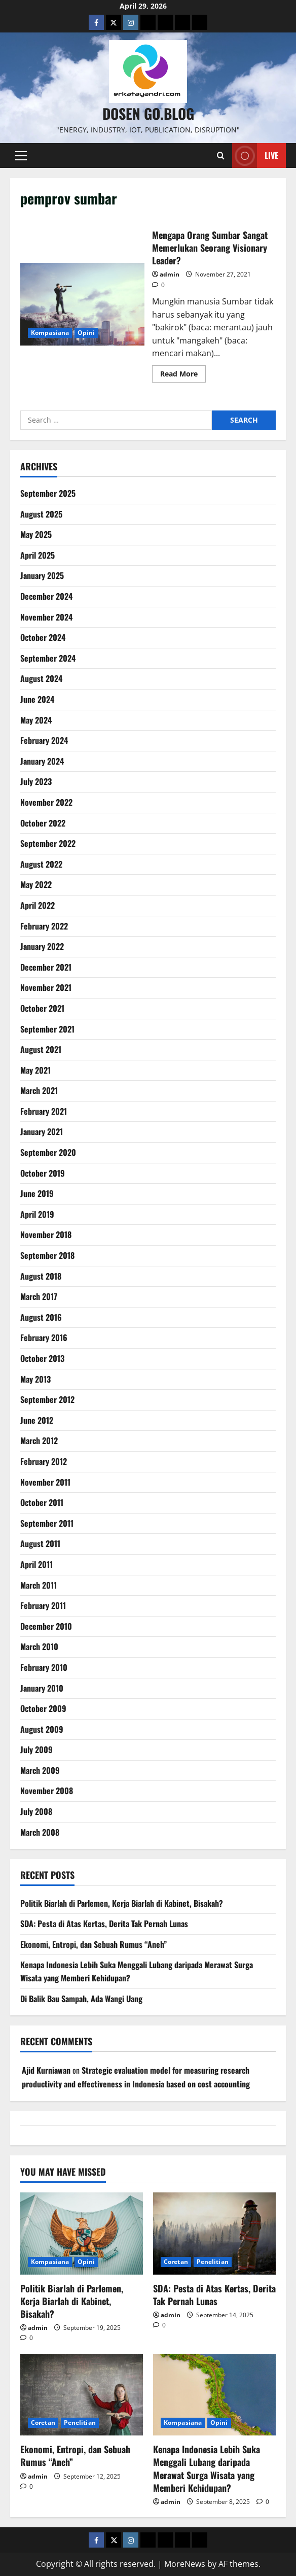  What do you see at coordinates (37, 1193) in the screenshot?
I see `June 2019` at bounding box center [37, 1193].